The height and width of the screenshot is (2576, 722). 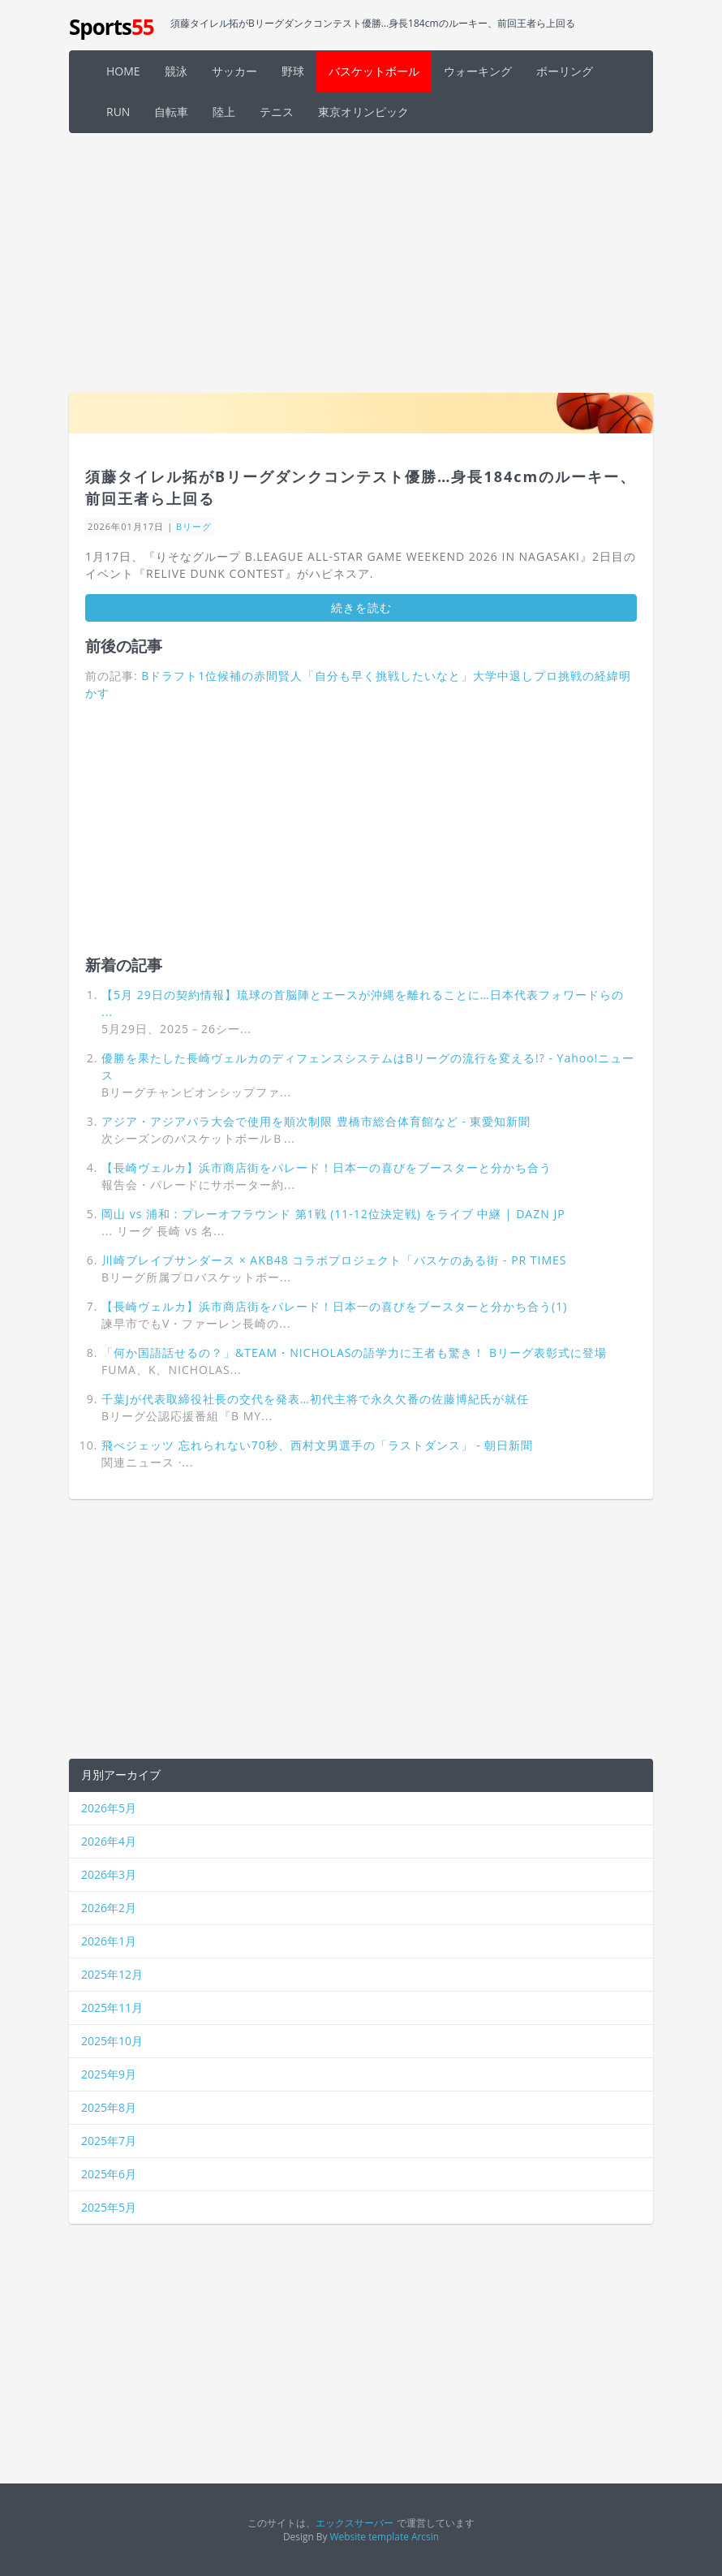 What do you see at coordinates (171, 111) in the screenshot?
I see `自転車` at bounding box center [171, 111].